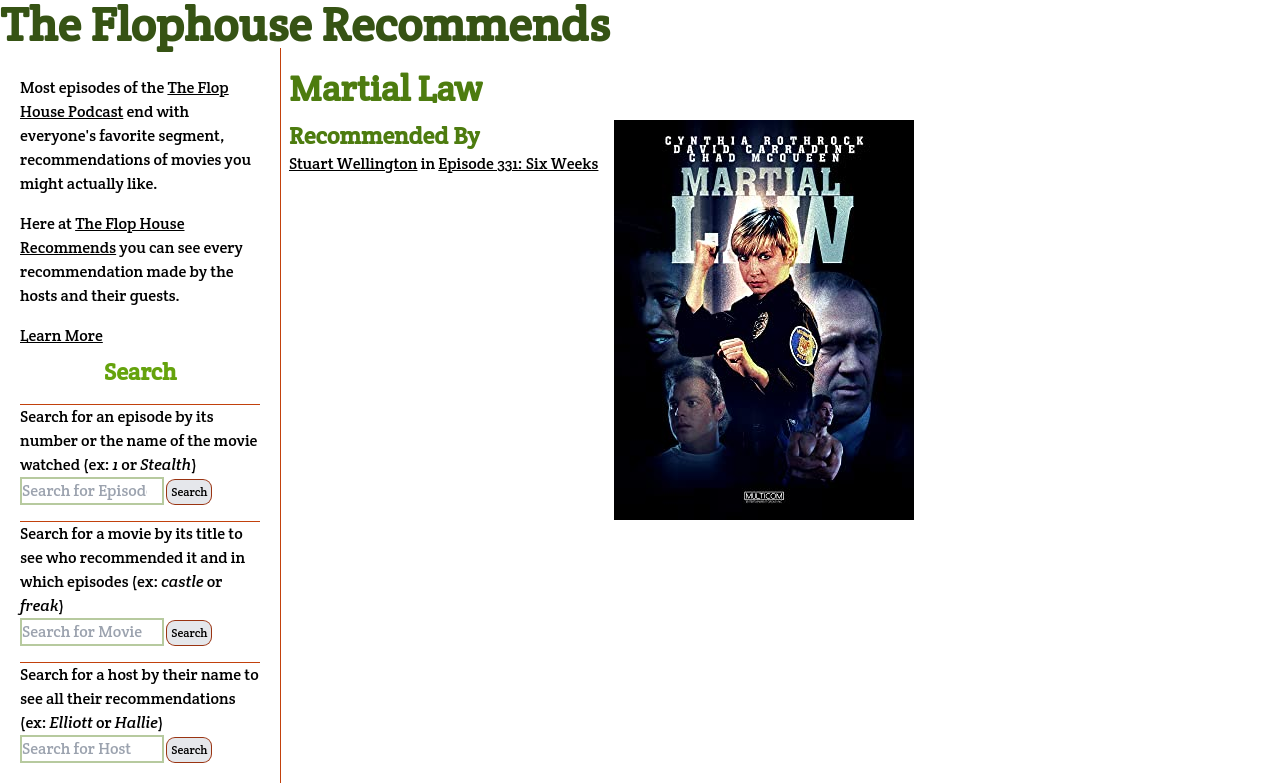  What do you see at coordinates (353, 163) in the screenshot?
I see `Stuart Wellington` at bounding box center [353, 163].